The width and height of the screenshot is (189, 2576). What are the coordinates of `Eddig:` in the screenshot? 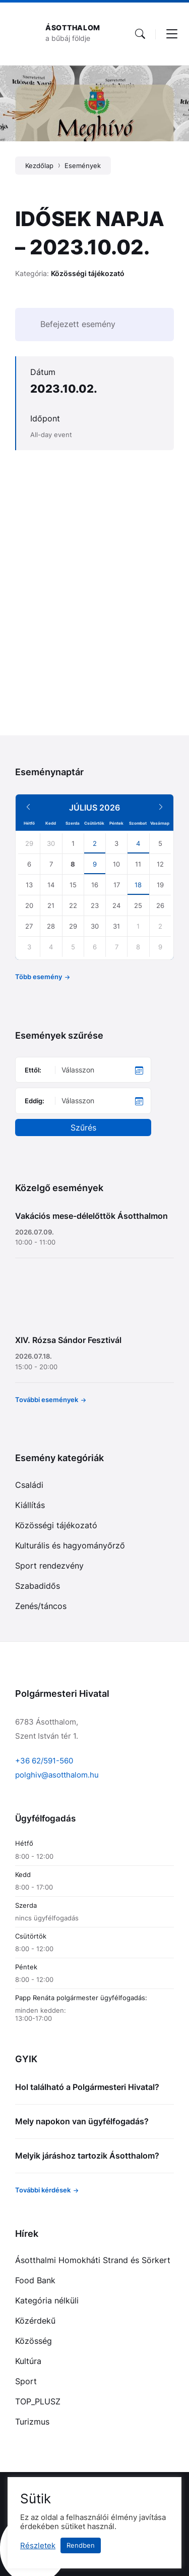 It's located at (34, 1101).